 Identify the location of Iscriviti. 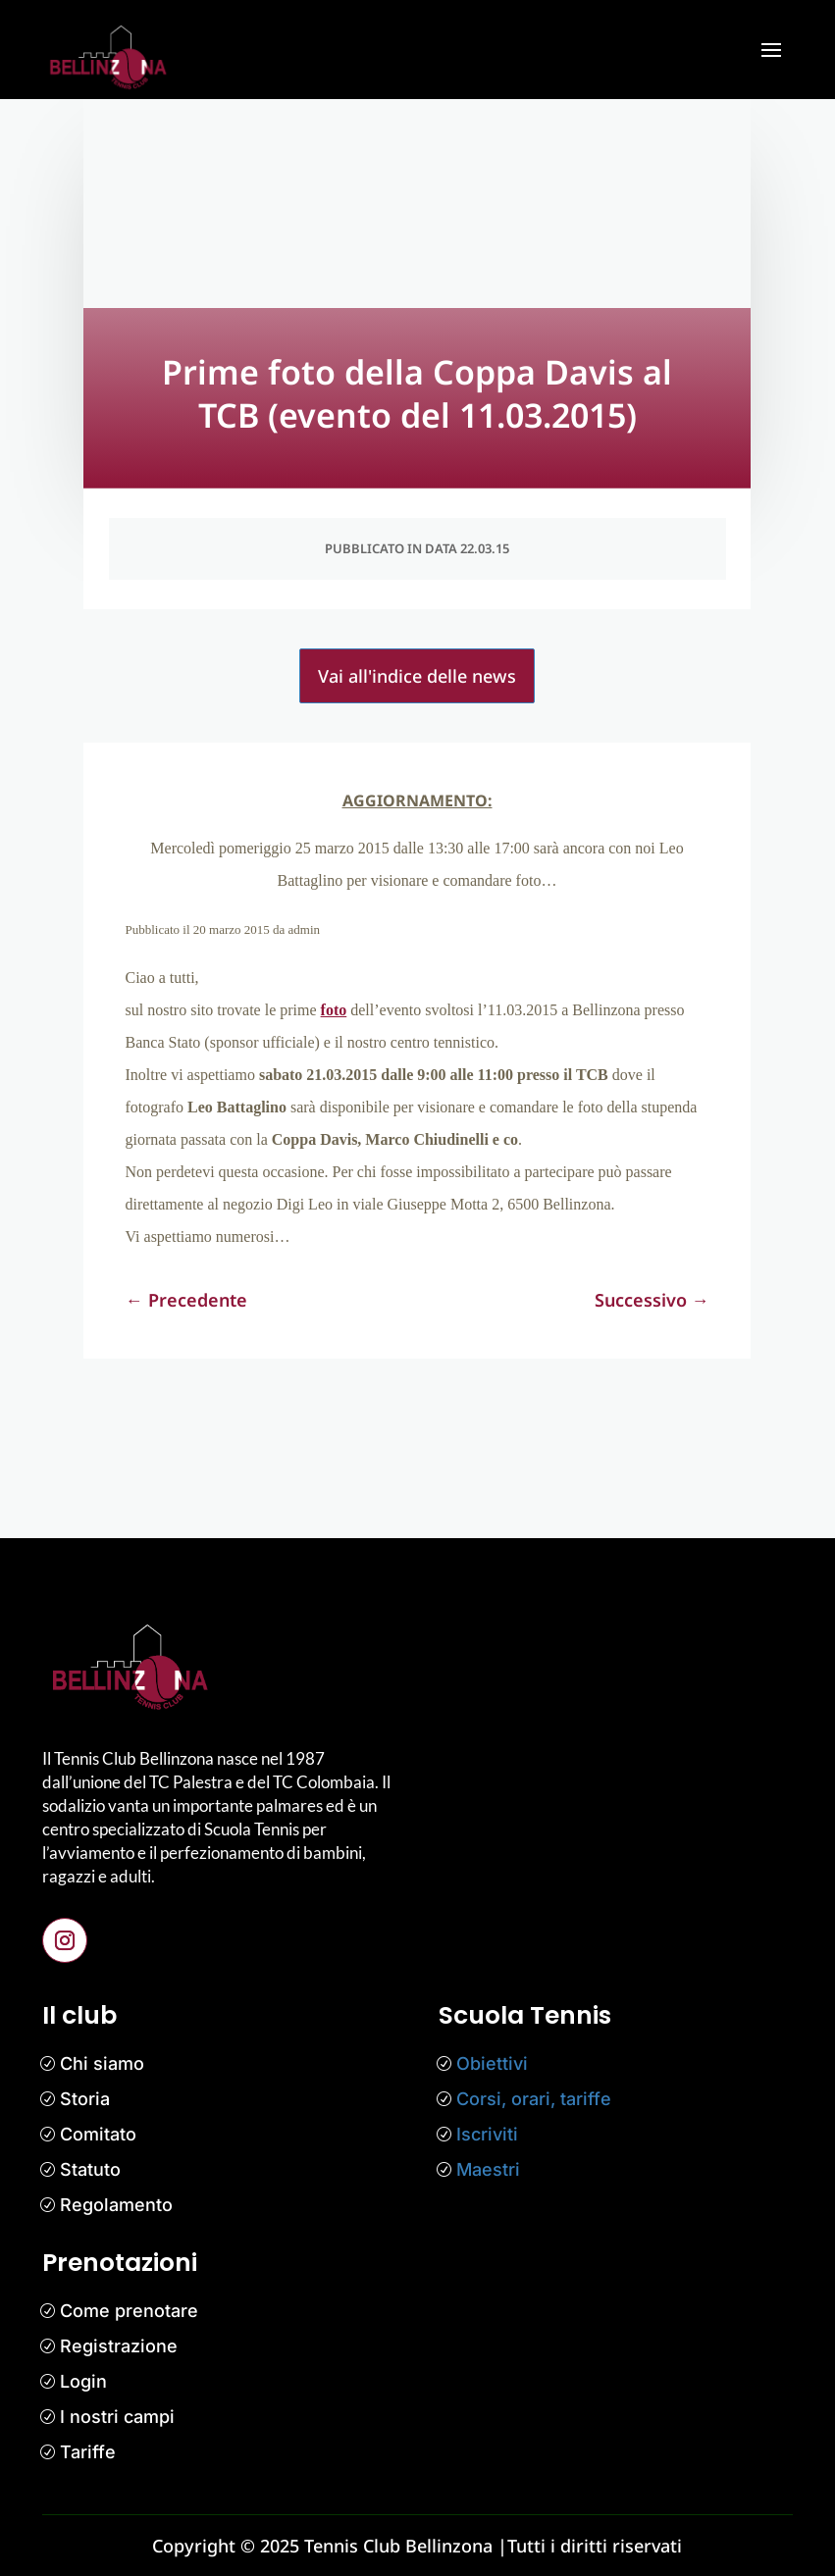
(487, 2134).